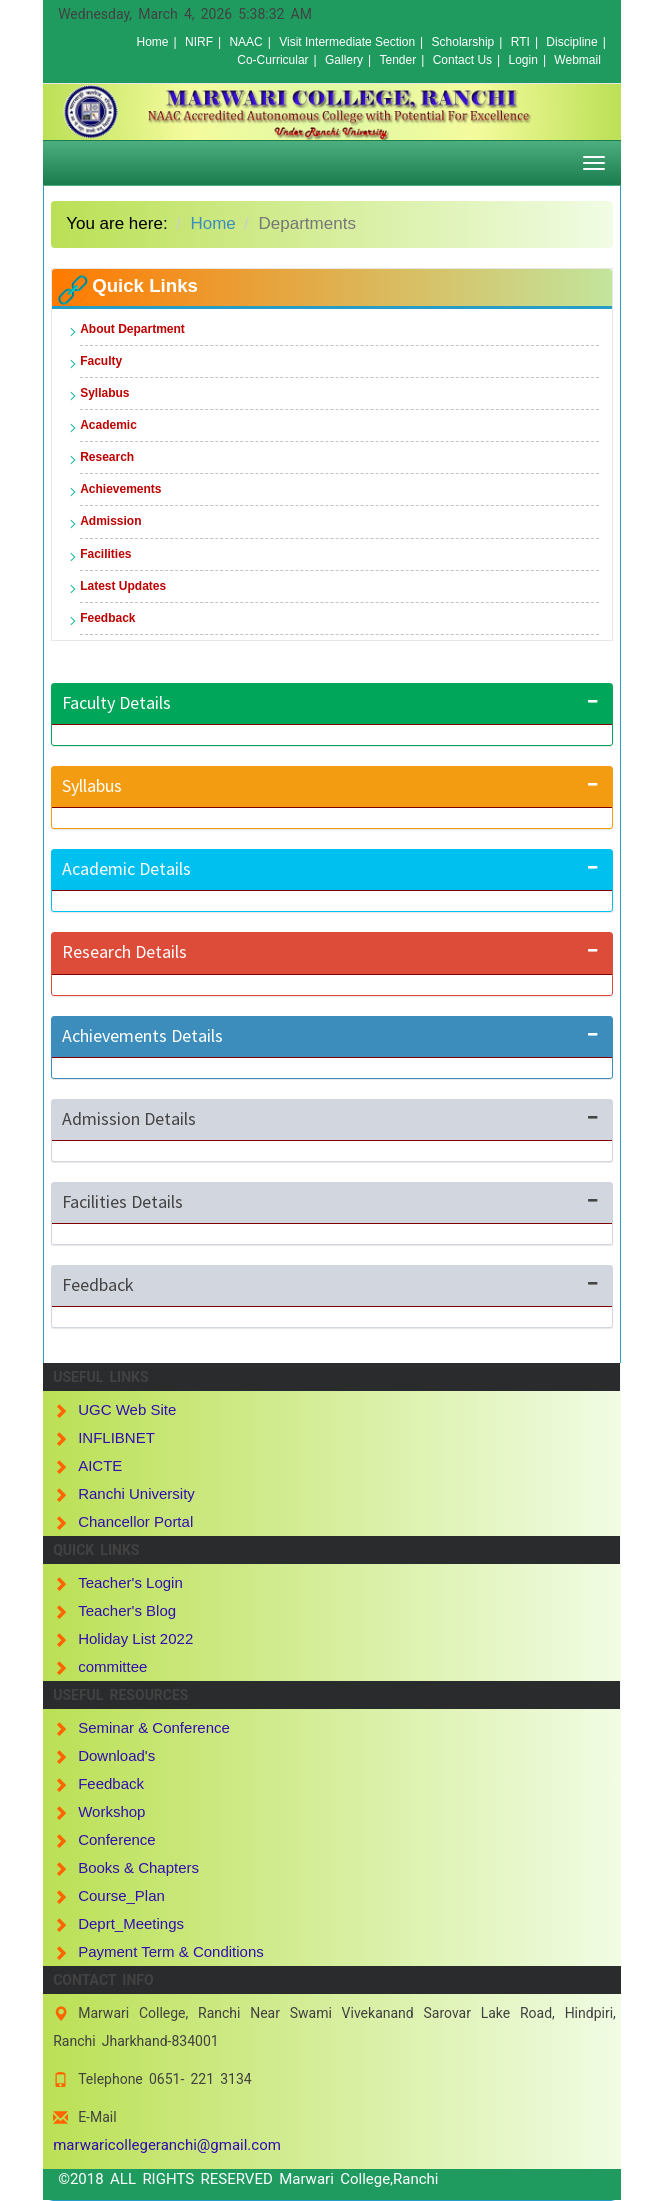  What do you see at coordinates (116, 1755) in the screenshot?
I see `Download's` at bounding box center [116, 1755].